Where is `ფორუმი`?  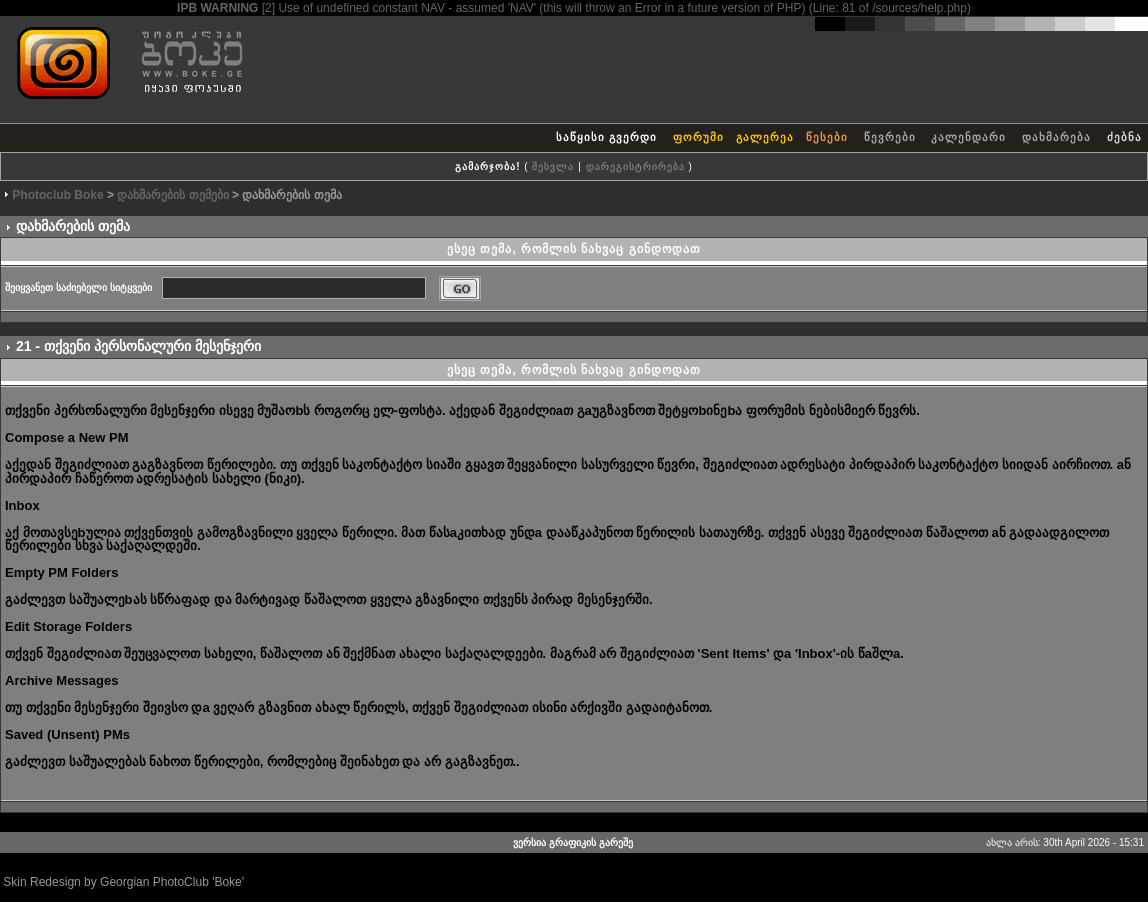
ფორუმი is located at coordinates (698, 137).